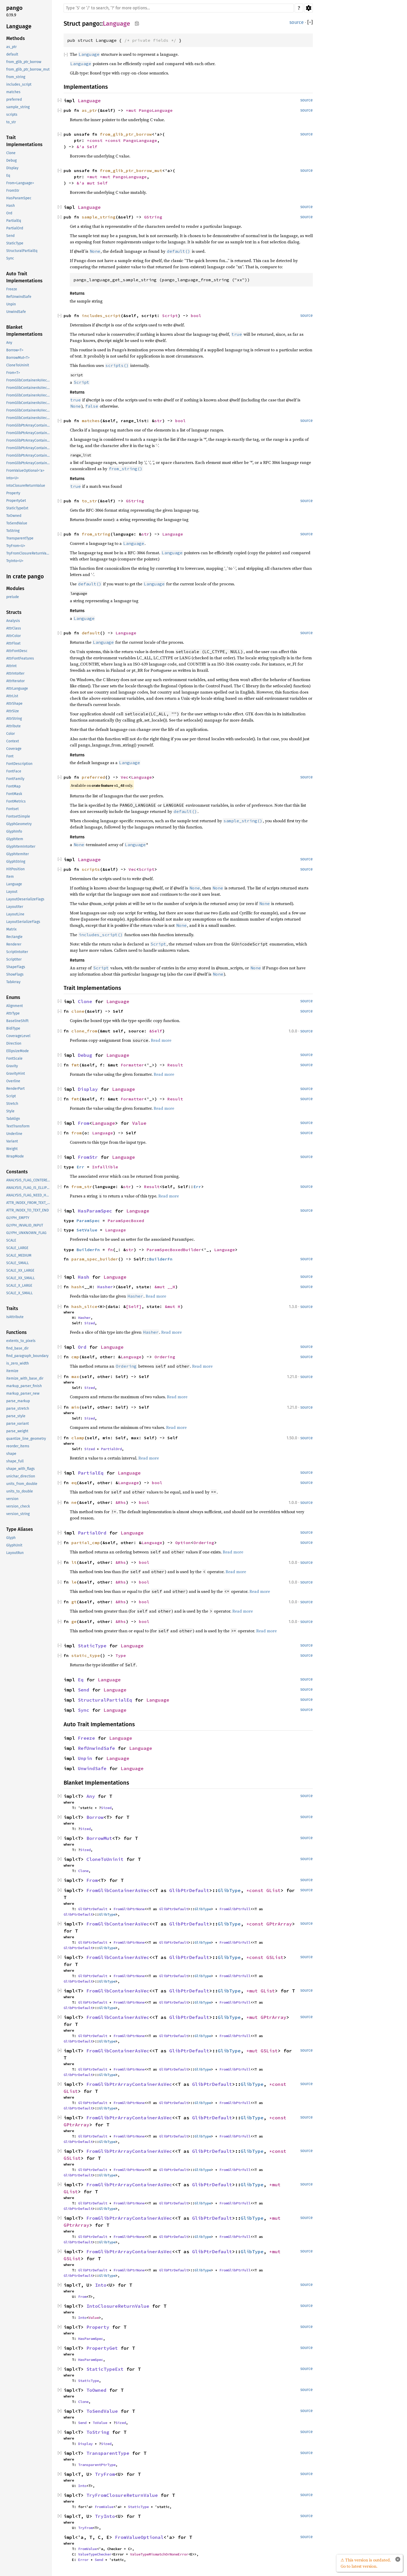  What do you see at coordinates (15, 779) in the screenshot?
I see `FontFamily` at bounding box center [15, 779].